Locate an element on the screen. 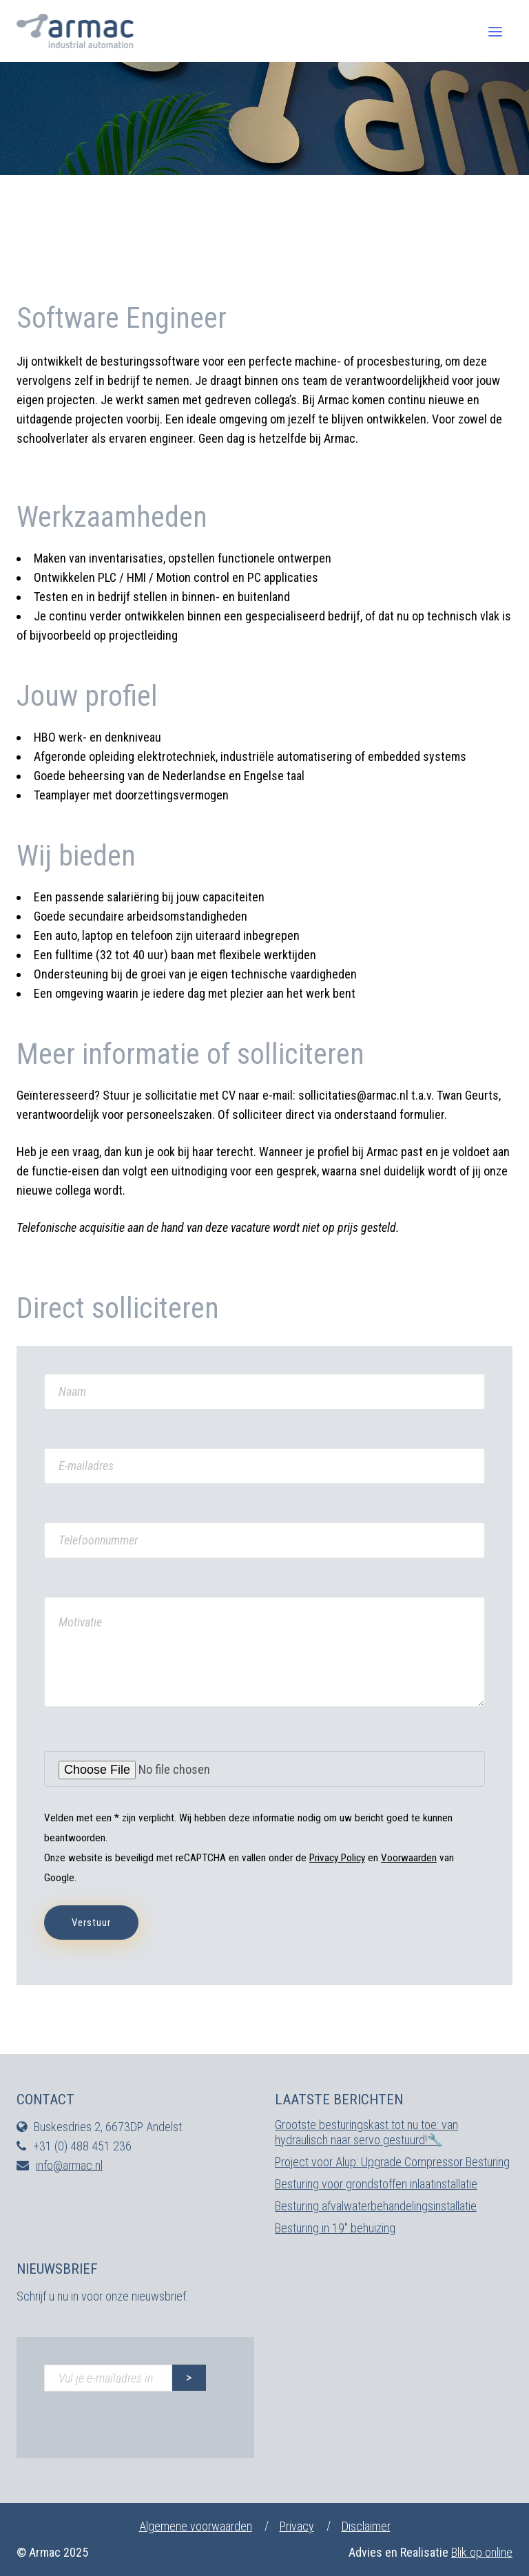 This screenshot has height=2576, width=529. Project voor Alup: Upgrade Compressor Besturing is located at coordinates (392, 2162).